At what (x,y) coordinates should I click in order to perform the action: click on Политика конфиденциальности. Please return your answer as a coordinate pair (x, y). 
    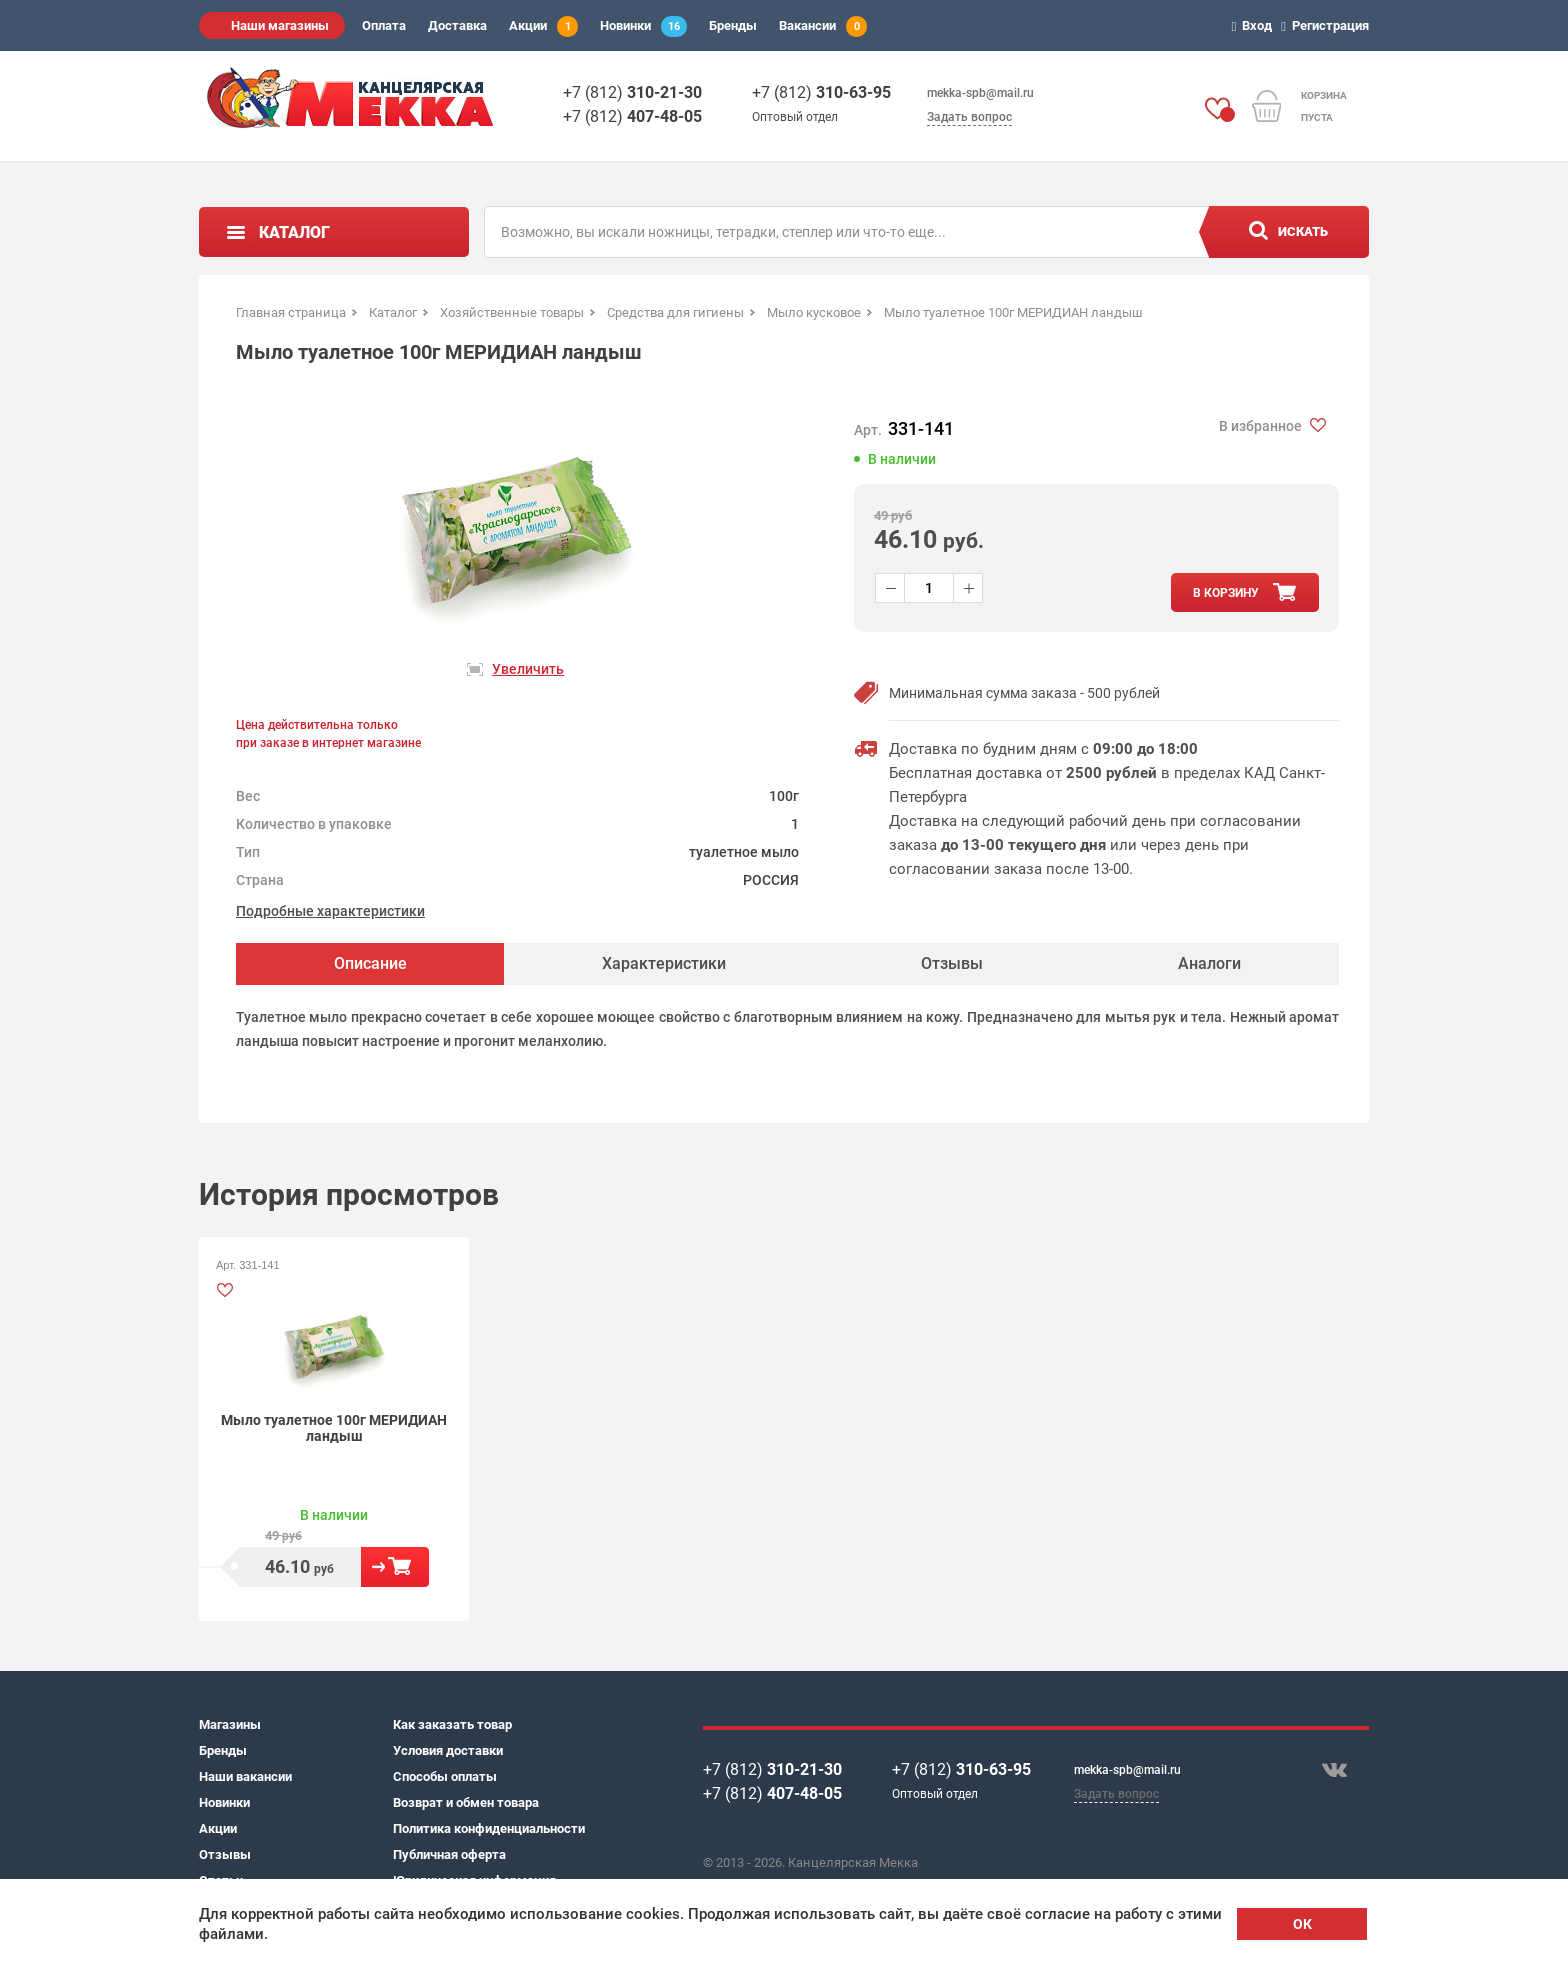
    Looking at the image, I should click on (489, 1828).